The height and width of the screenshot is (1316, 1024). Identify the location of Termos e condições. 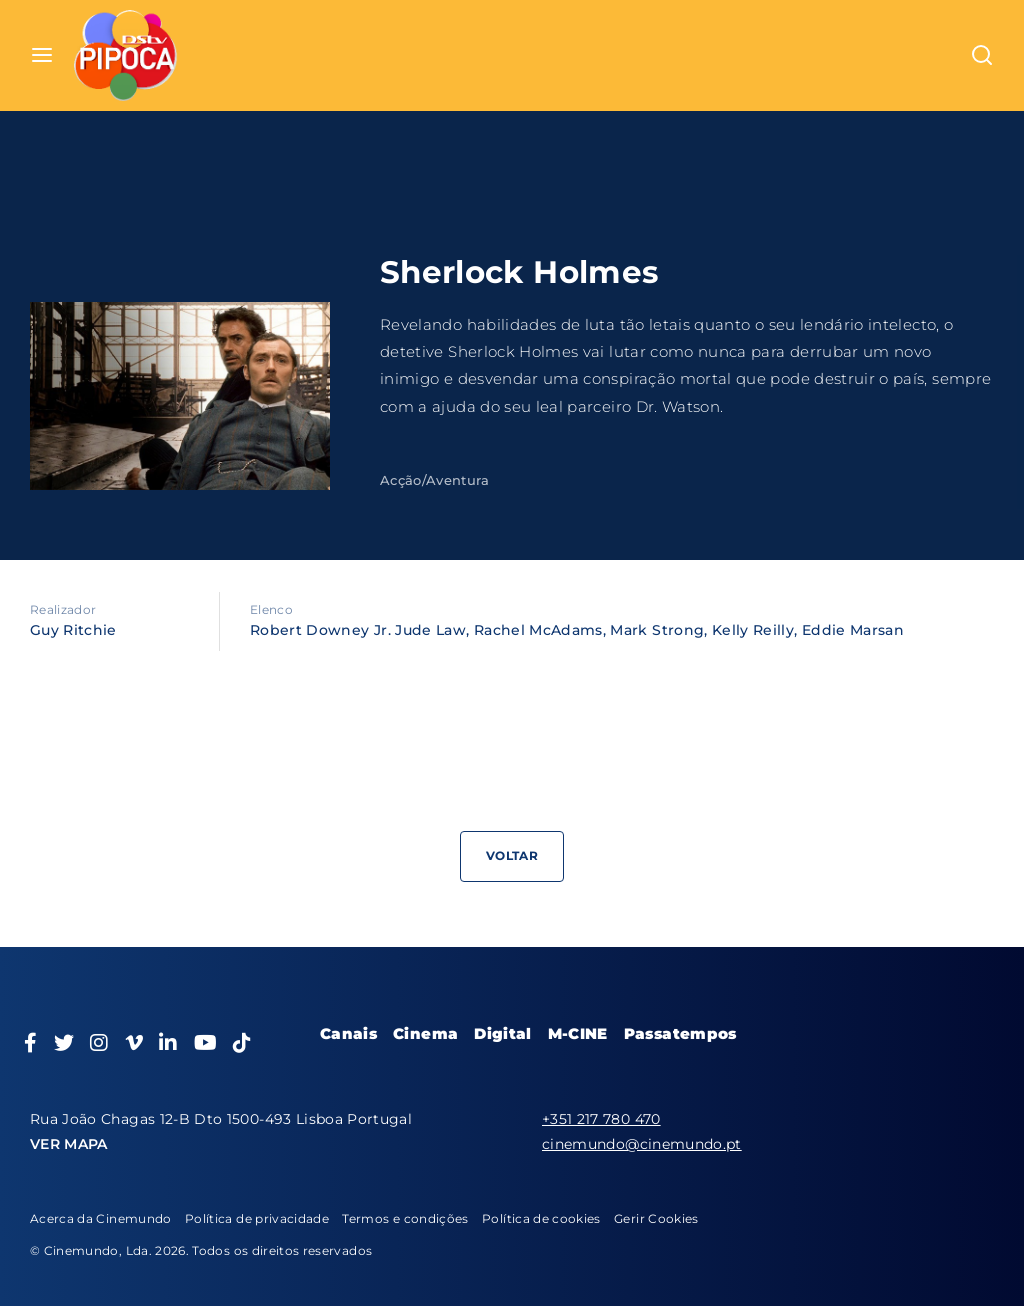
(405, 1218).